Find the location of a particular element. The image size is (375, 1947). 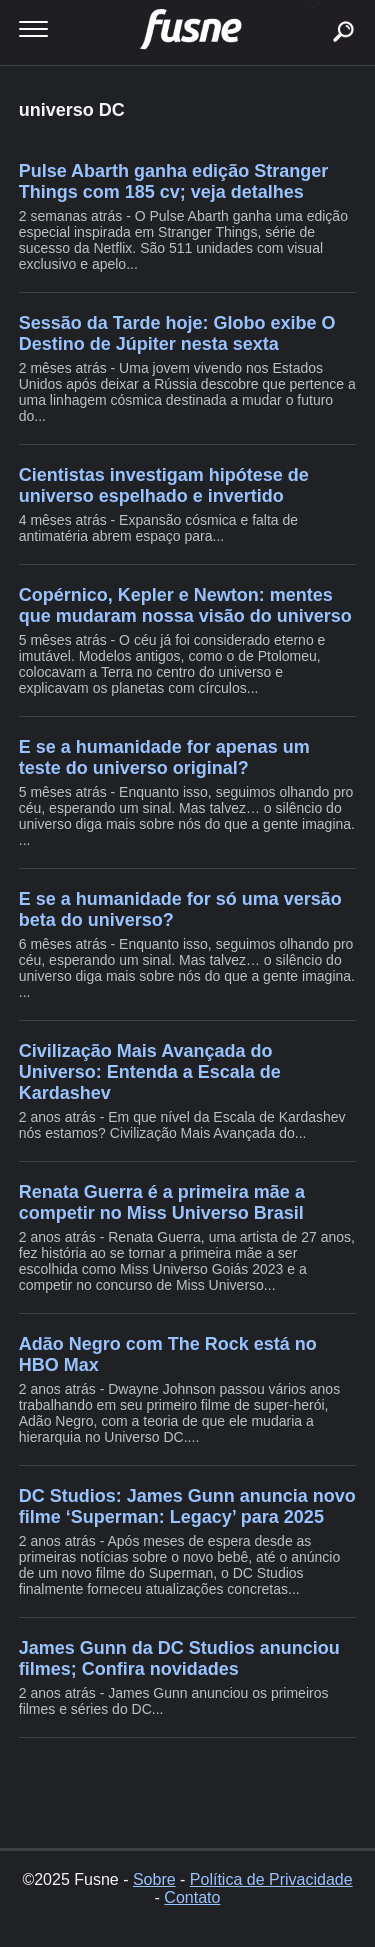

Cientistas investigam hipótese de universo espelhado e invertido is located at coordinates (164, 485).